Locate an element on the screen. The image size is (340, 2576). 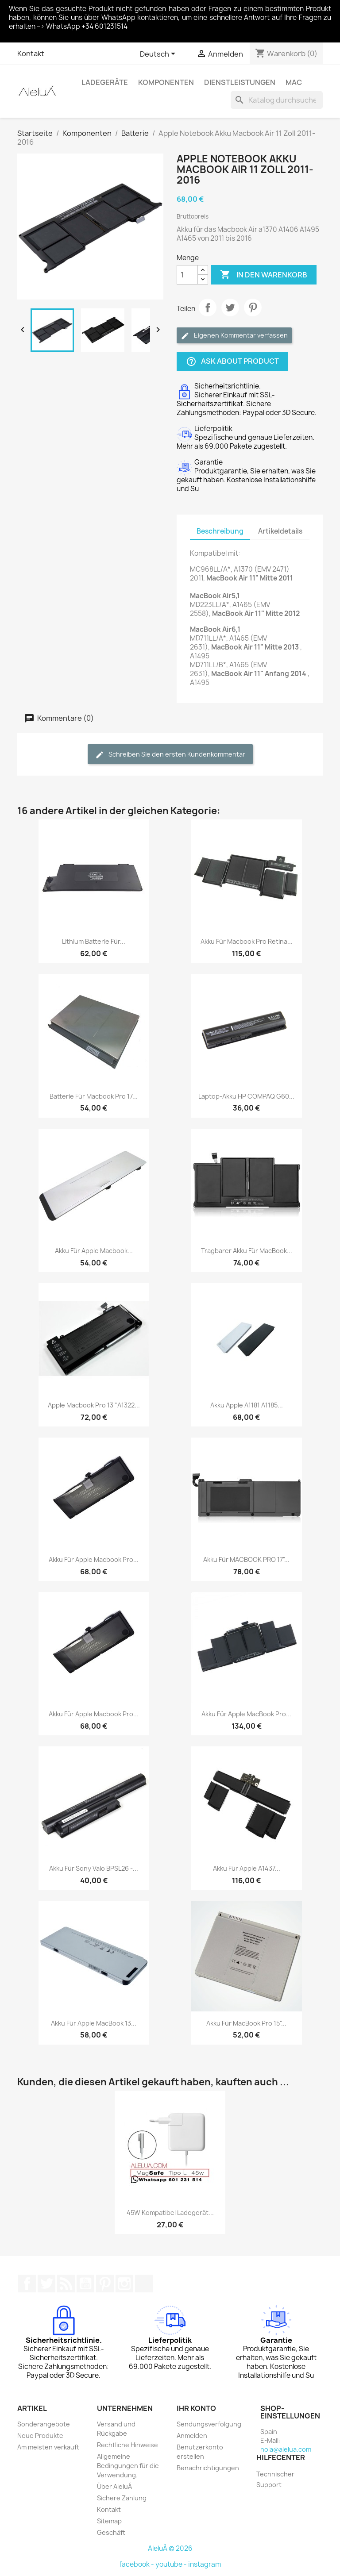
Akku für Apple MacBook Pro... is located at coordinates (246, 1714).